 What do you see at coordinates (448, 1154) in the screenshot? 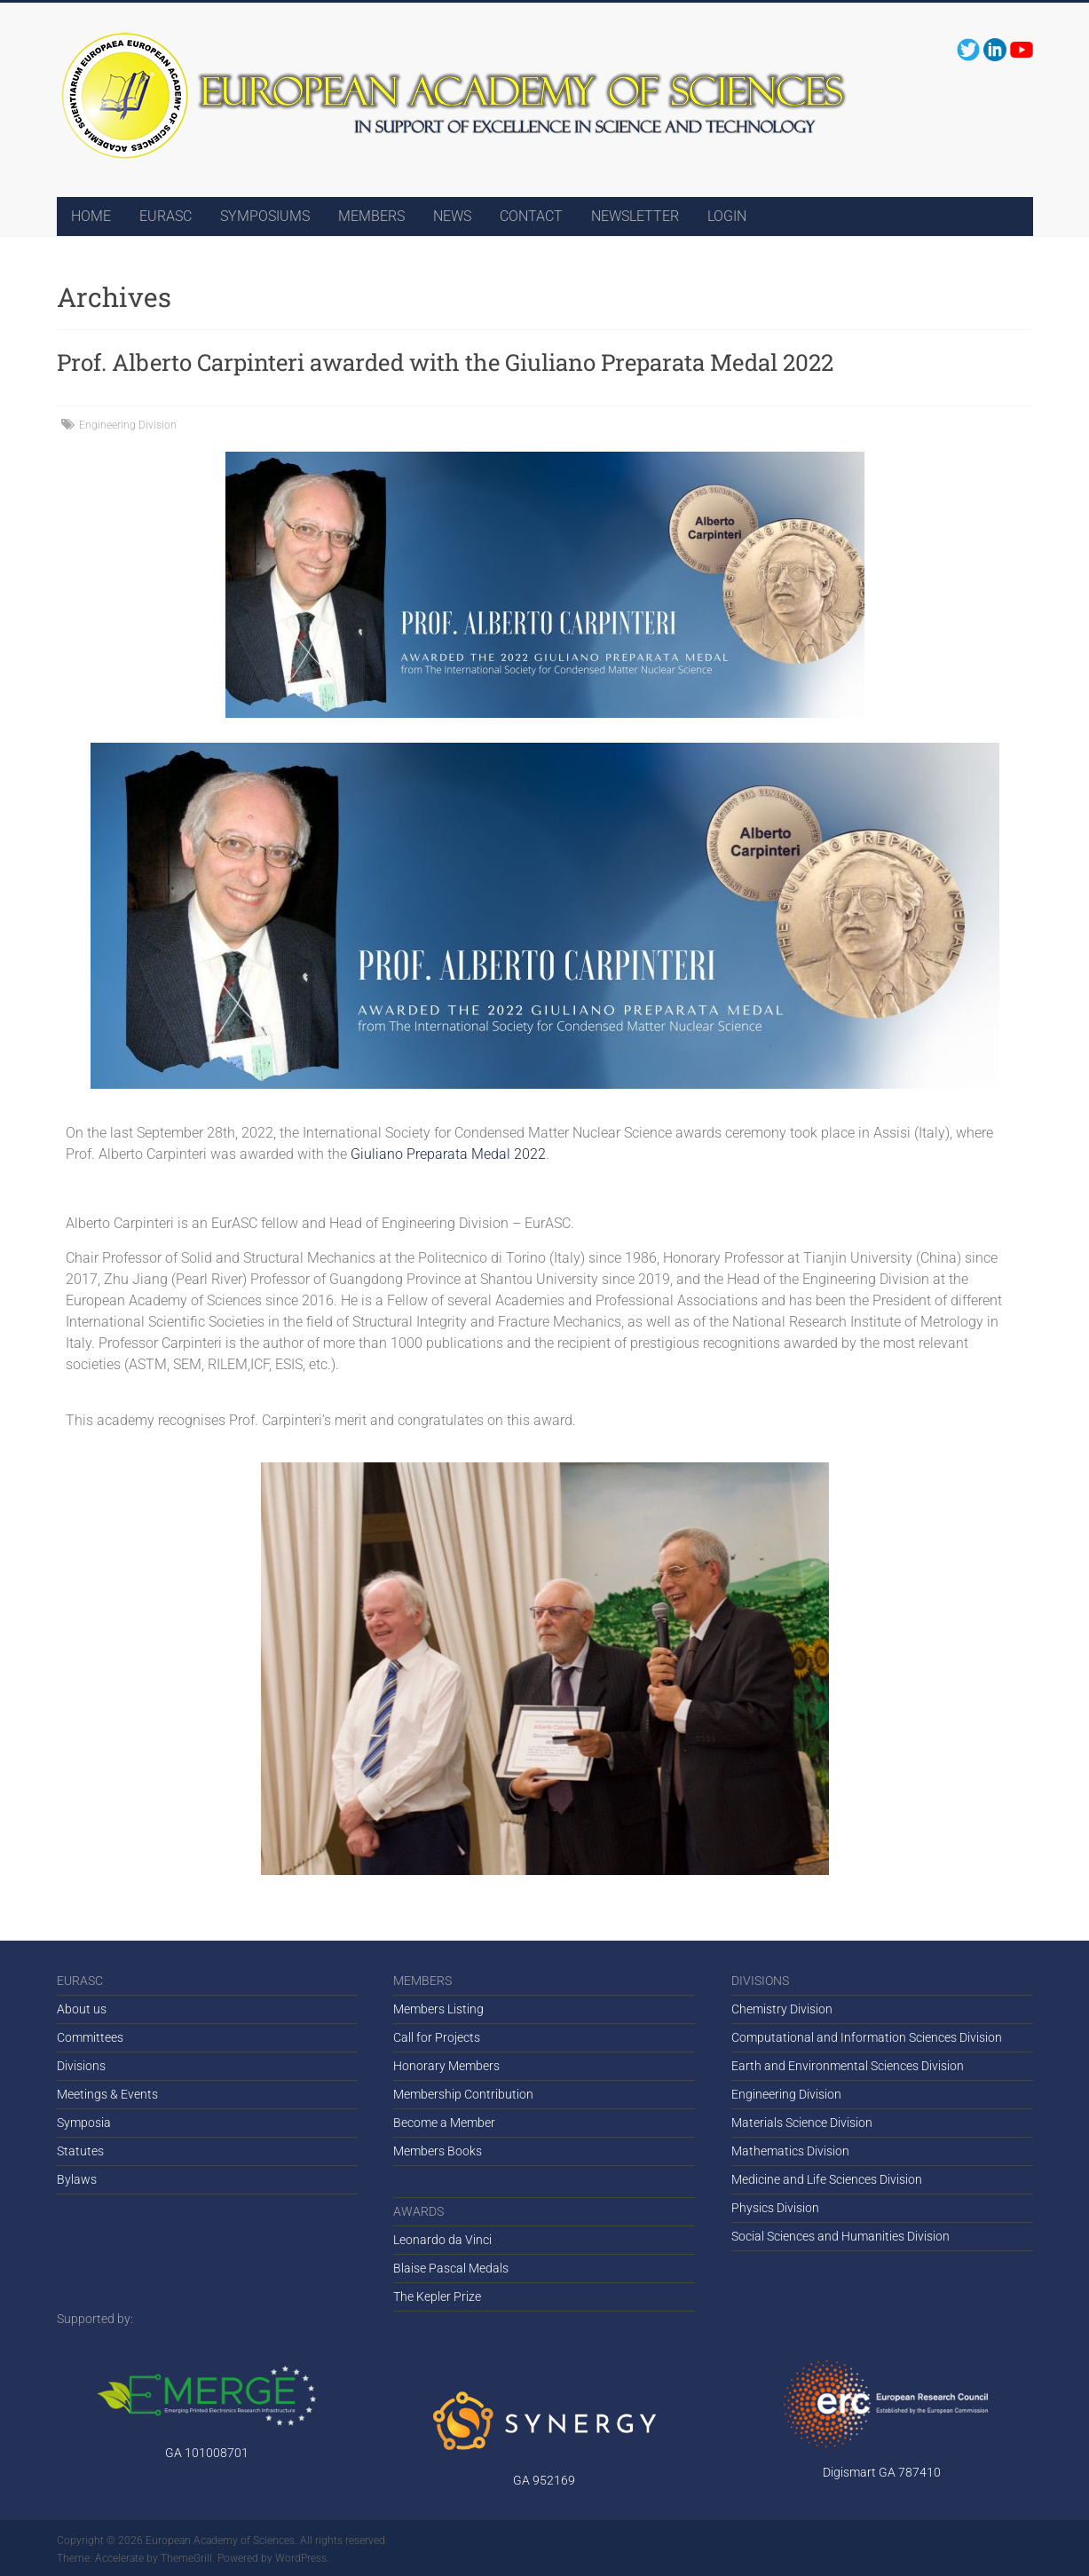
I see `Giuliano Preparata Medal 2022` at bounding box center [448, 1154].